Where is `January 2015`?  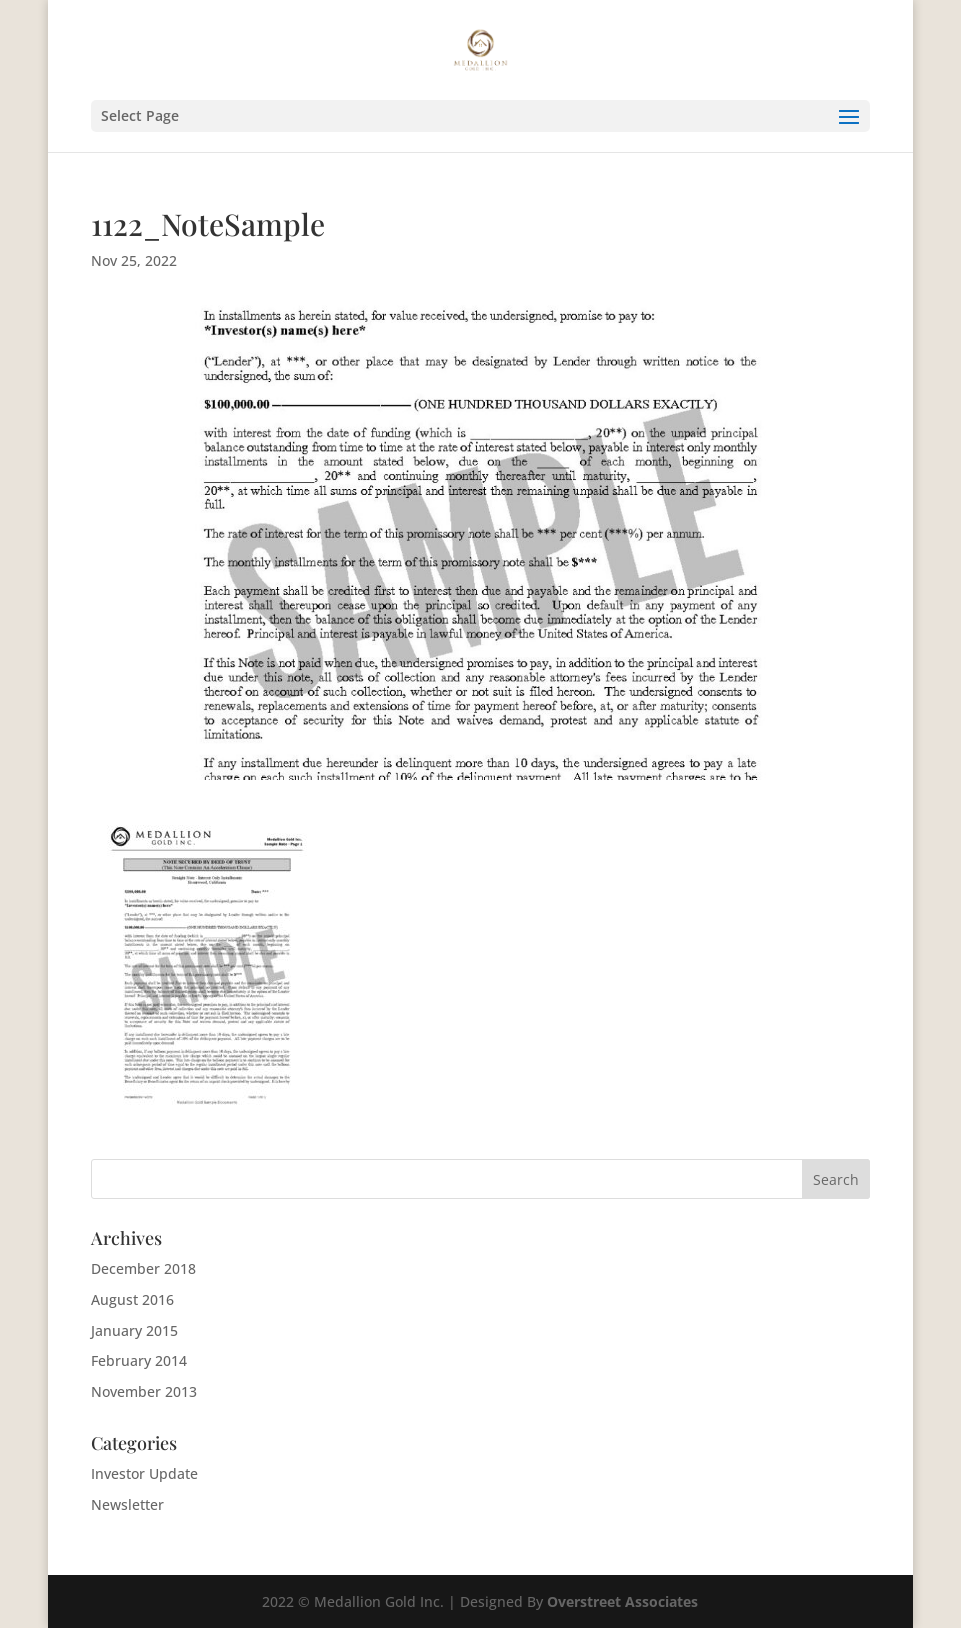 January 2015 is located at coordinates (134, 1330).